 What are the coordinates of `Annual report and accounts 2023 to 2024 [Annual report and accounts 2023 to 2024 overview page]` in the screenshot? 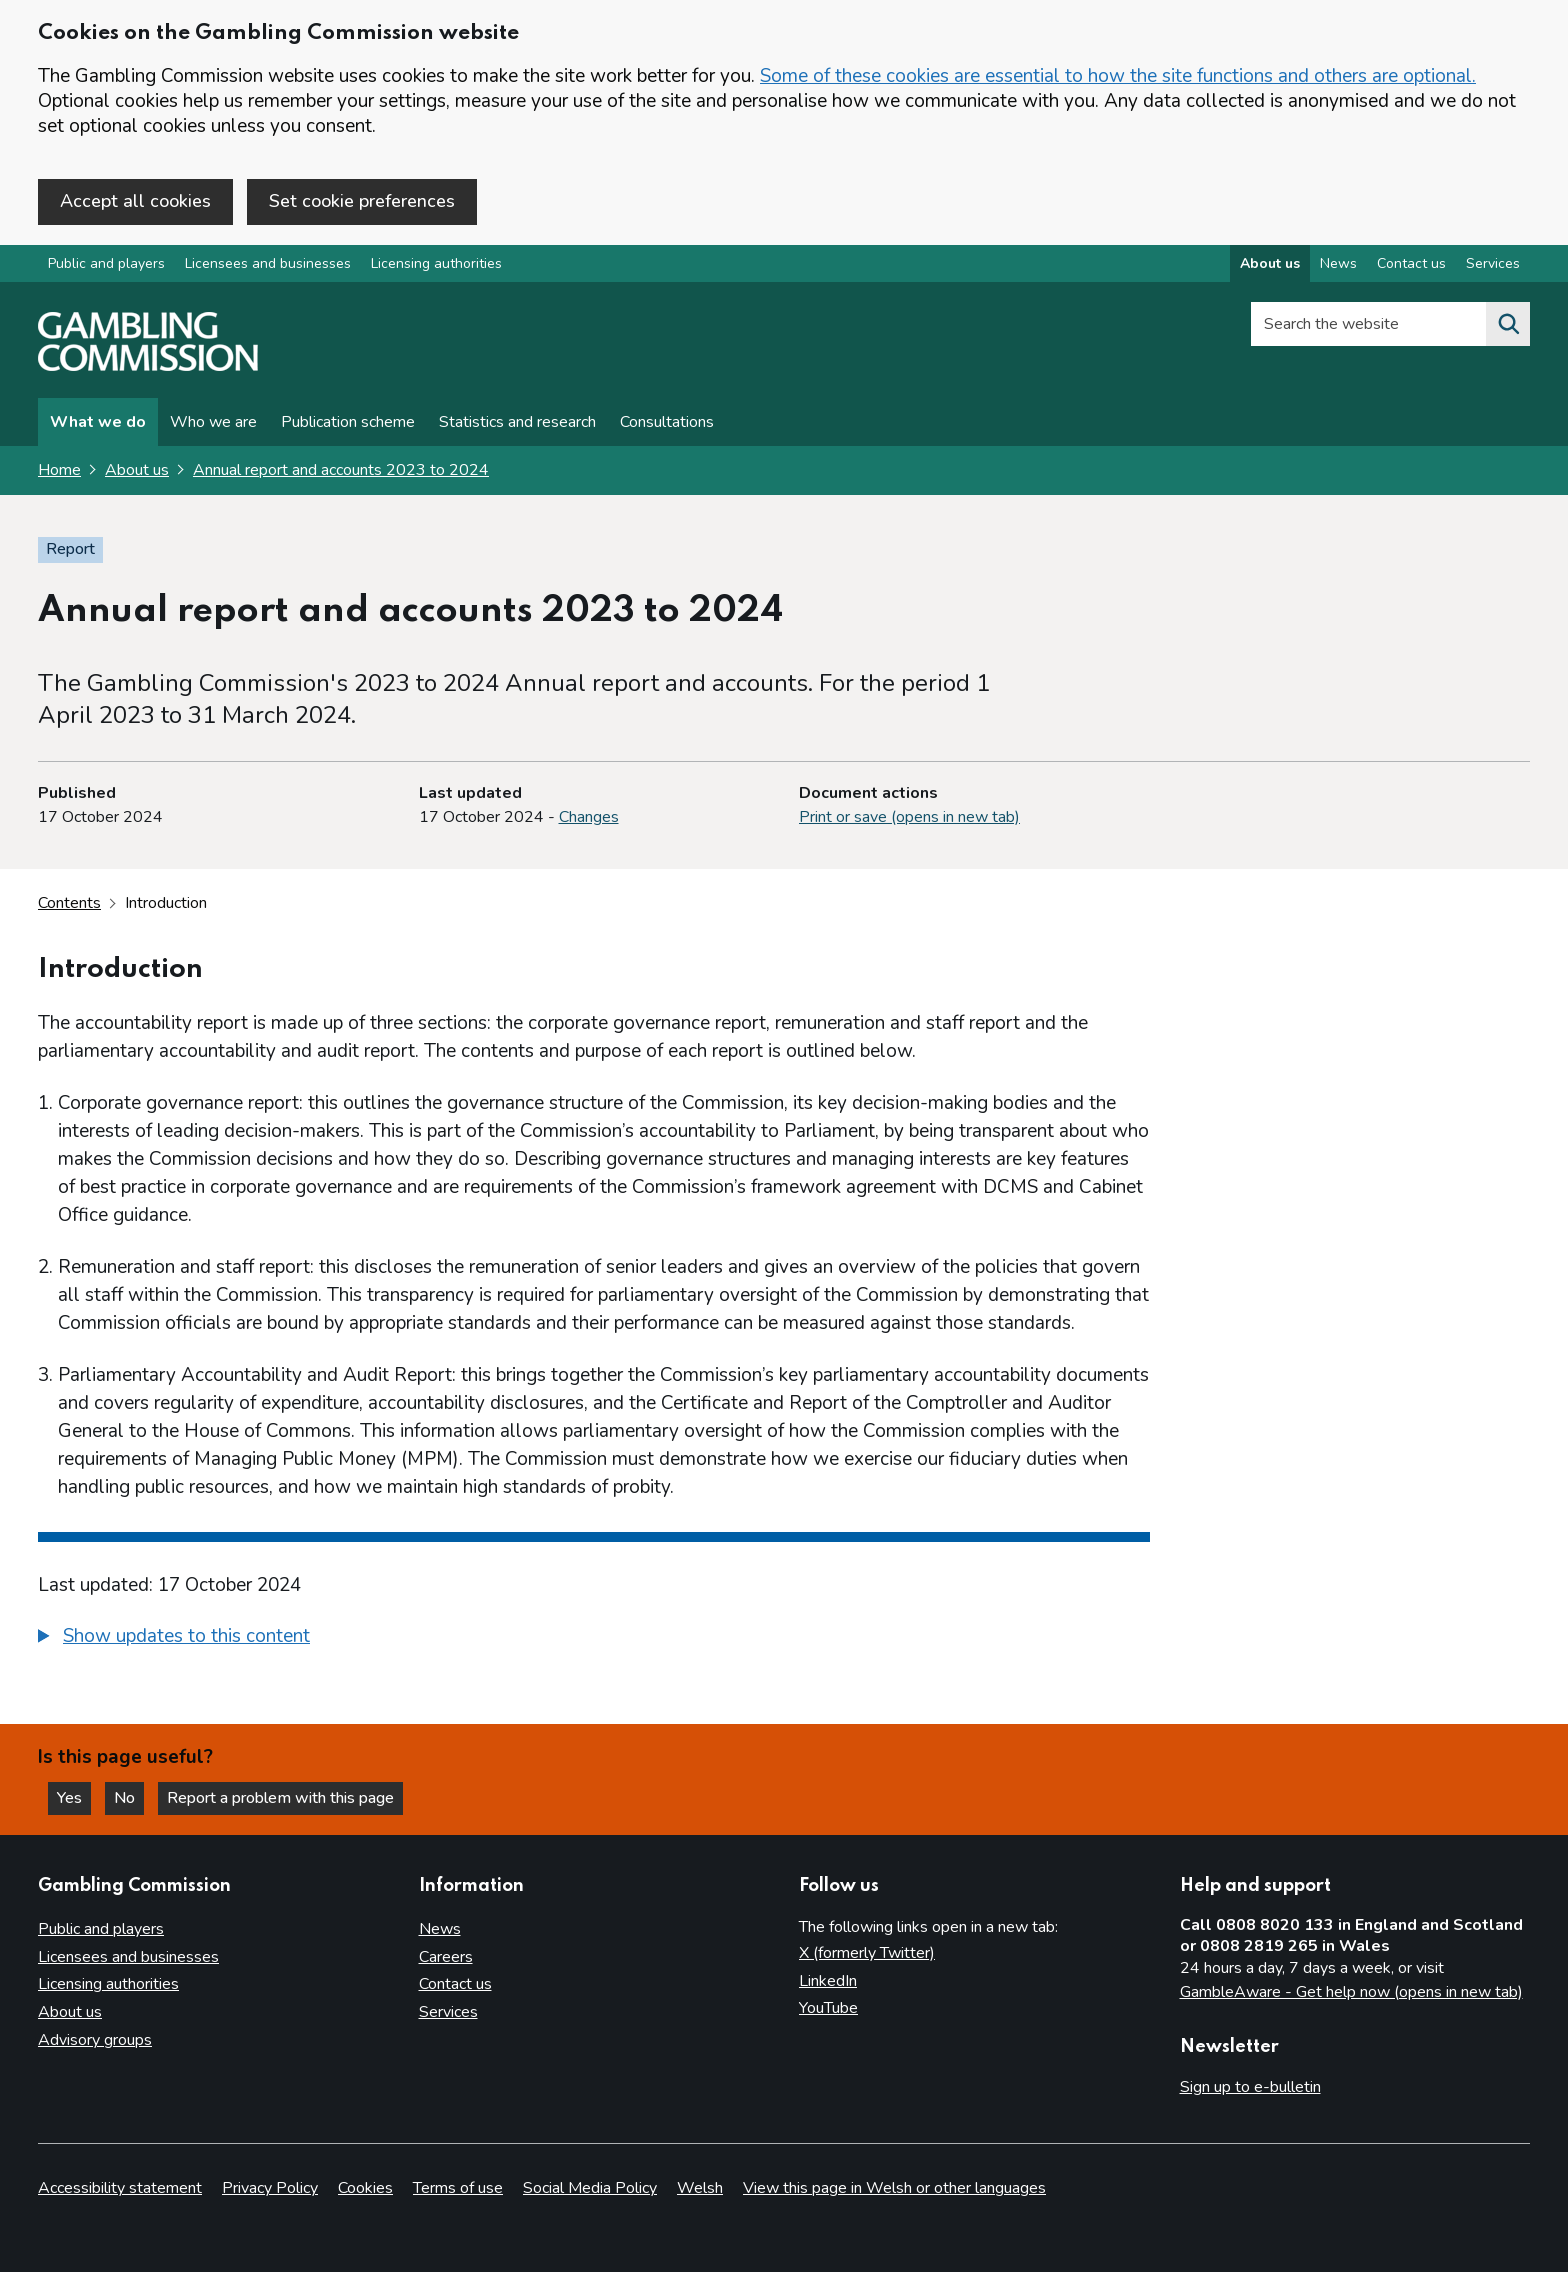 It's located at (341, 470).